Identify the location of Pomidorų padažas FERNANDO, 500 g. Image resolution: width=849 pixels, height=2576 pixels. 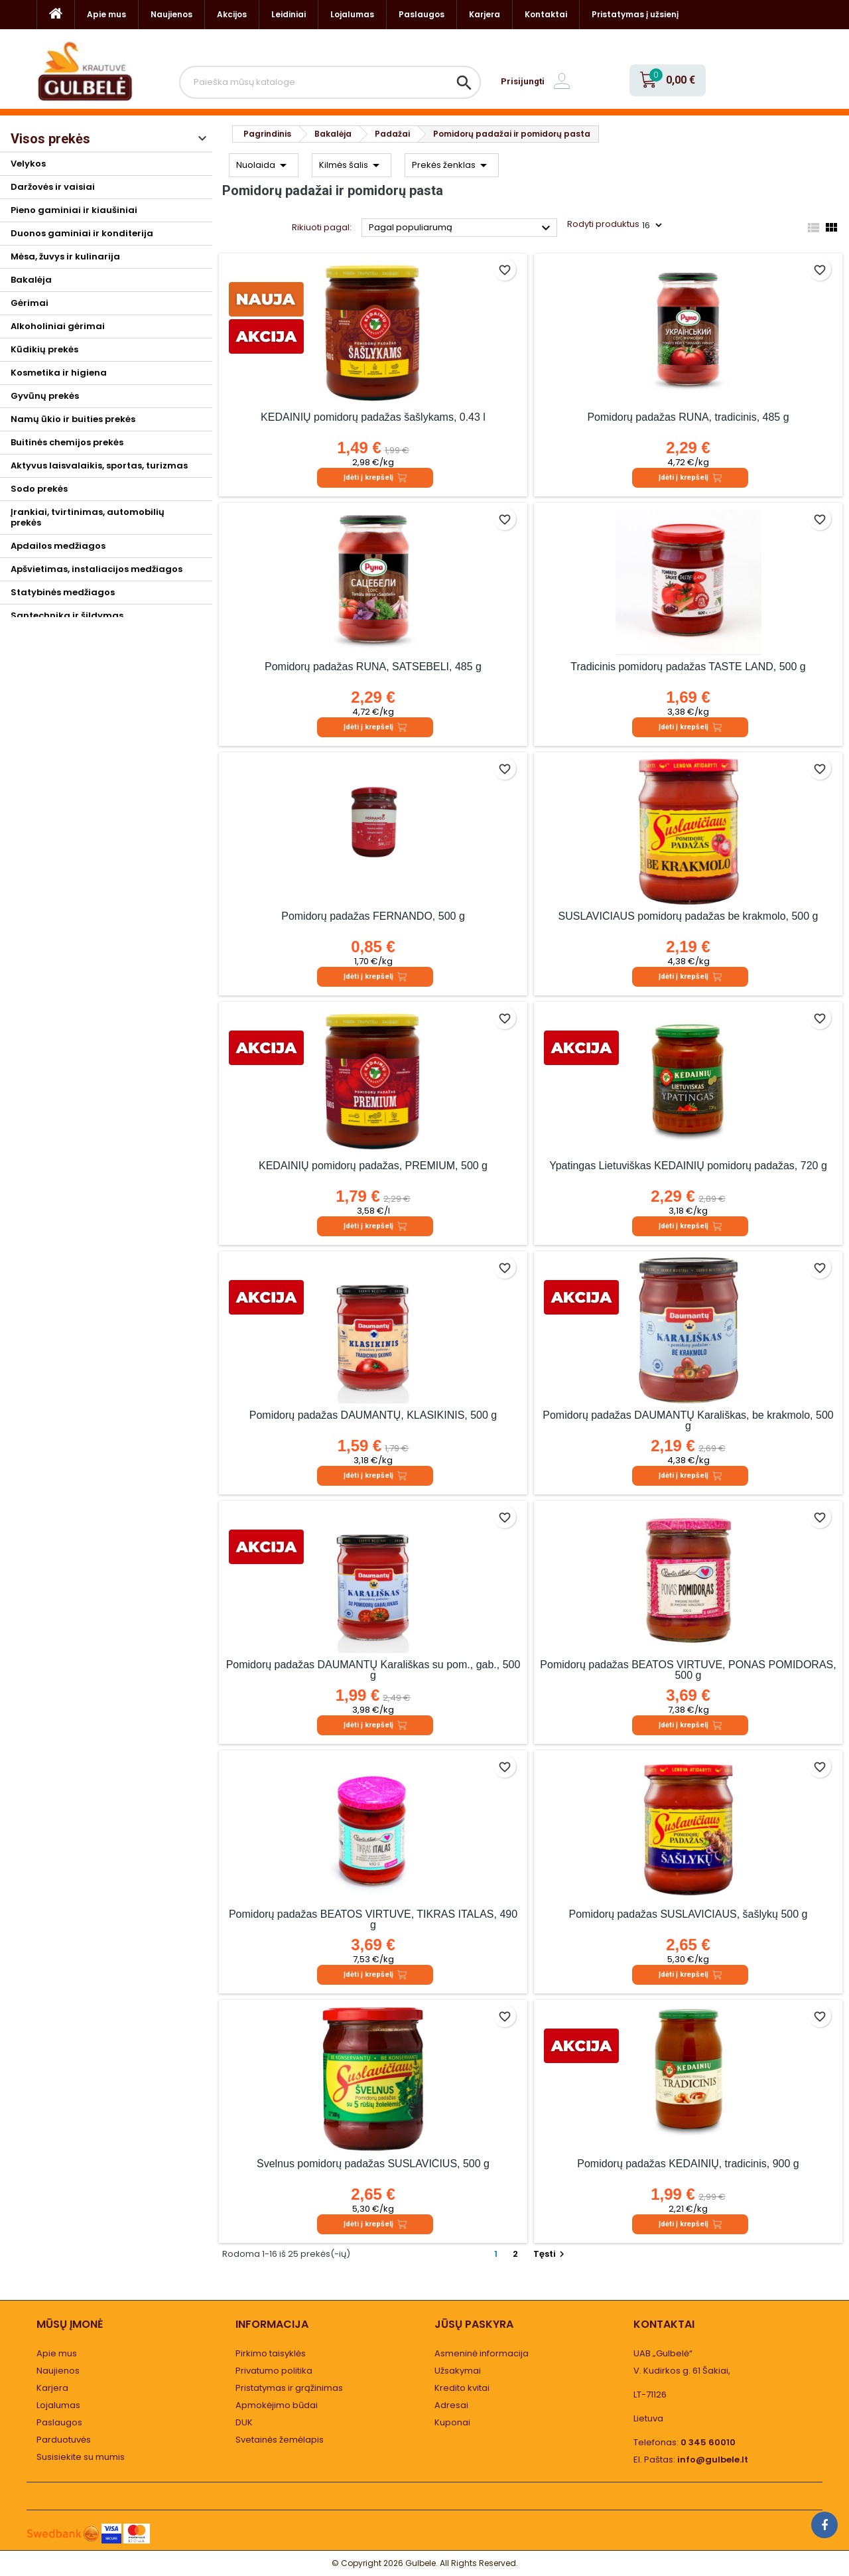
(373, 916).